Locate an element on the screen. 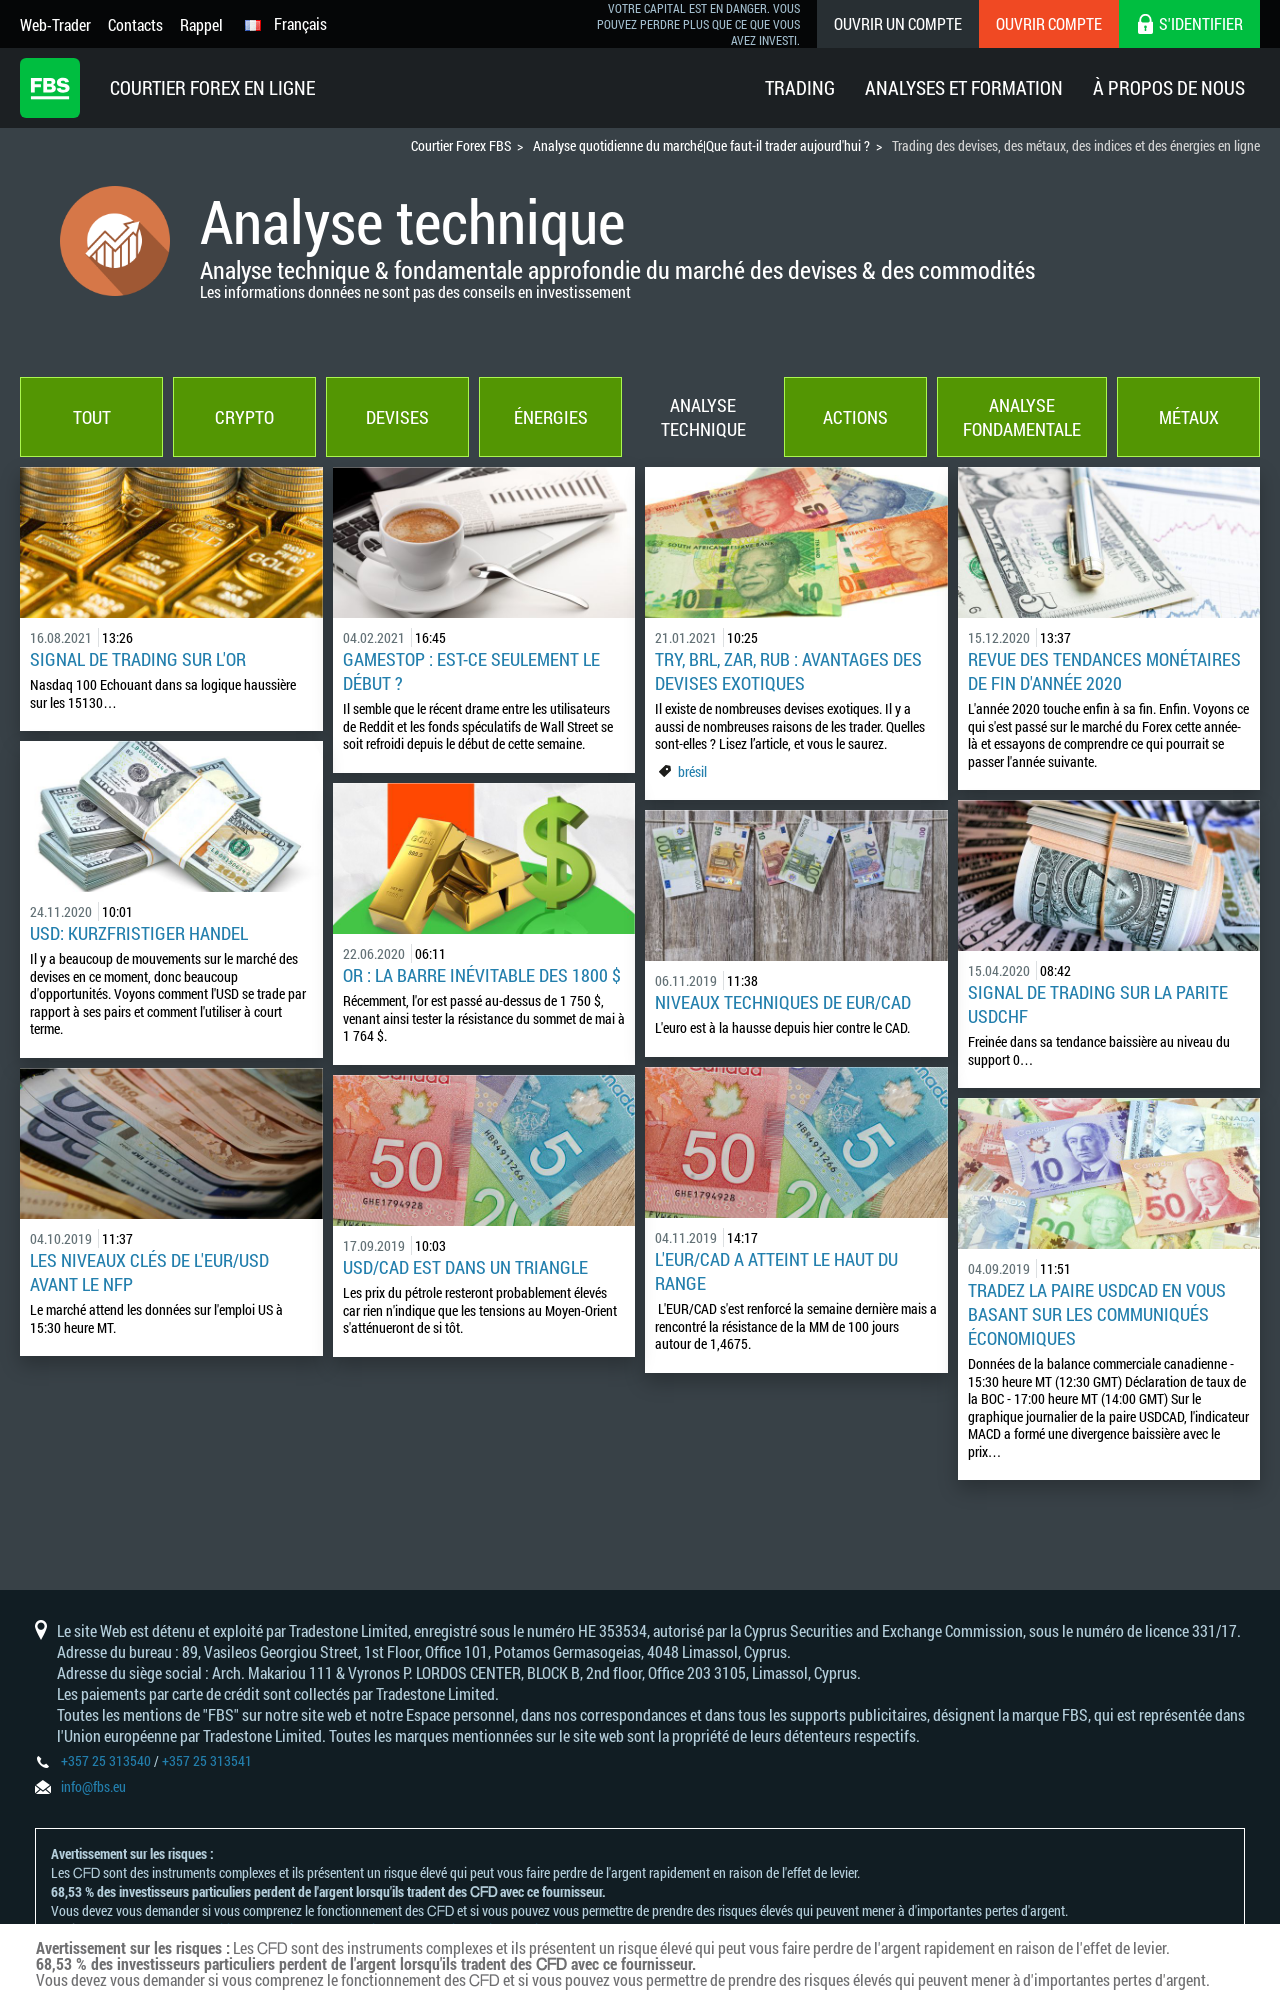 The width and height of the screenshot is (1280, 2004). Analyse fondamentale is located at coordinates (1022, 417).